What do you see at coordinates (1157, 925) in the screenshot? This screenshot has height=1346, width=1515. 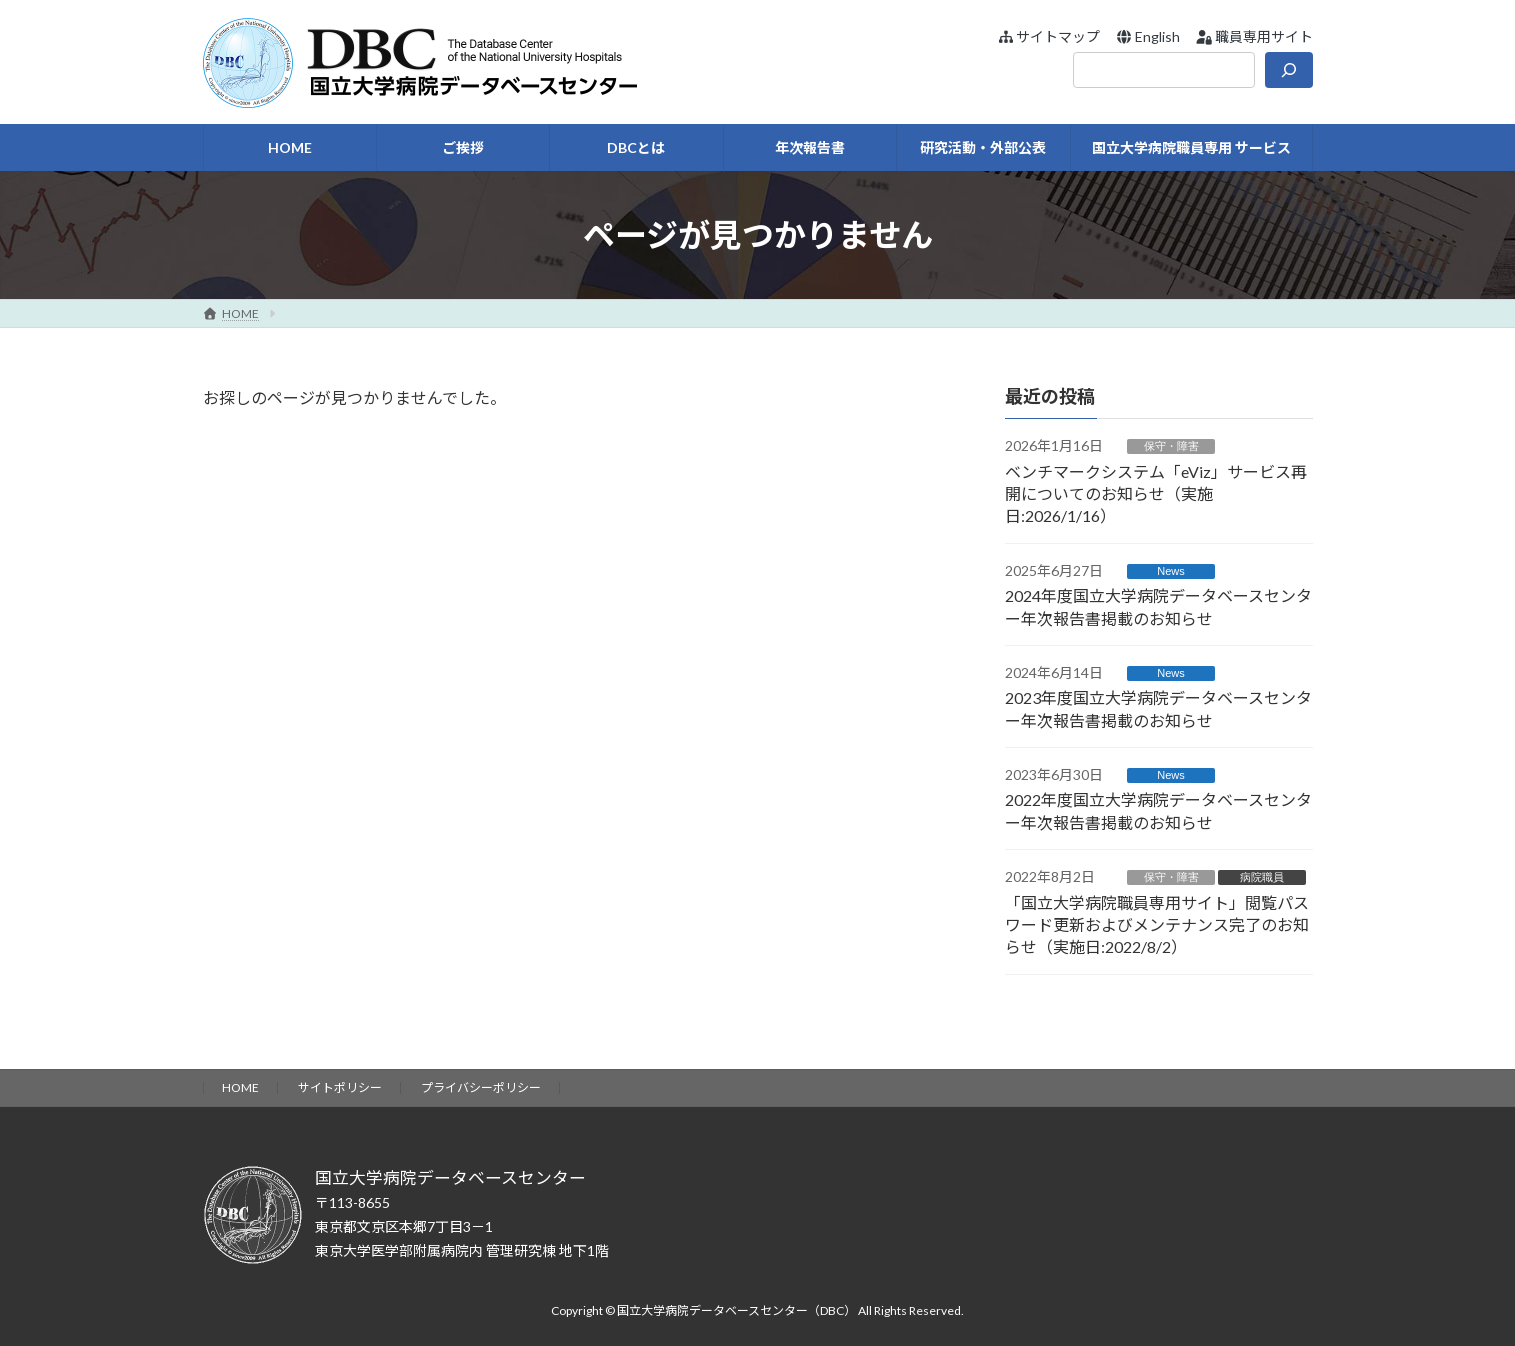 I see `「国立大学病院職員専用サイト」閲覧パスワード更新およびメンテナンス完了のお知らせ（実施日:2022/8/2）` at bounding box center [1157, 925].